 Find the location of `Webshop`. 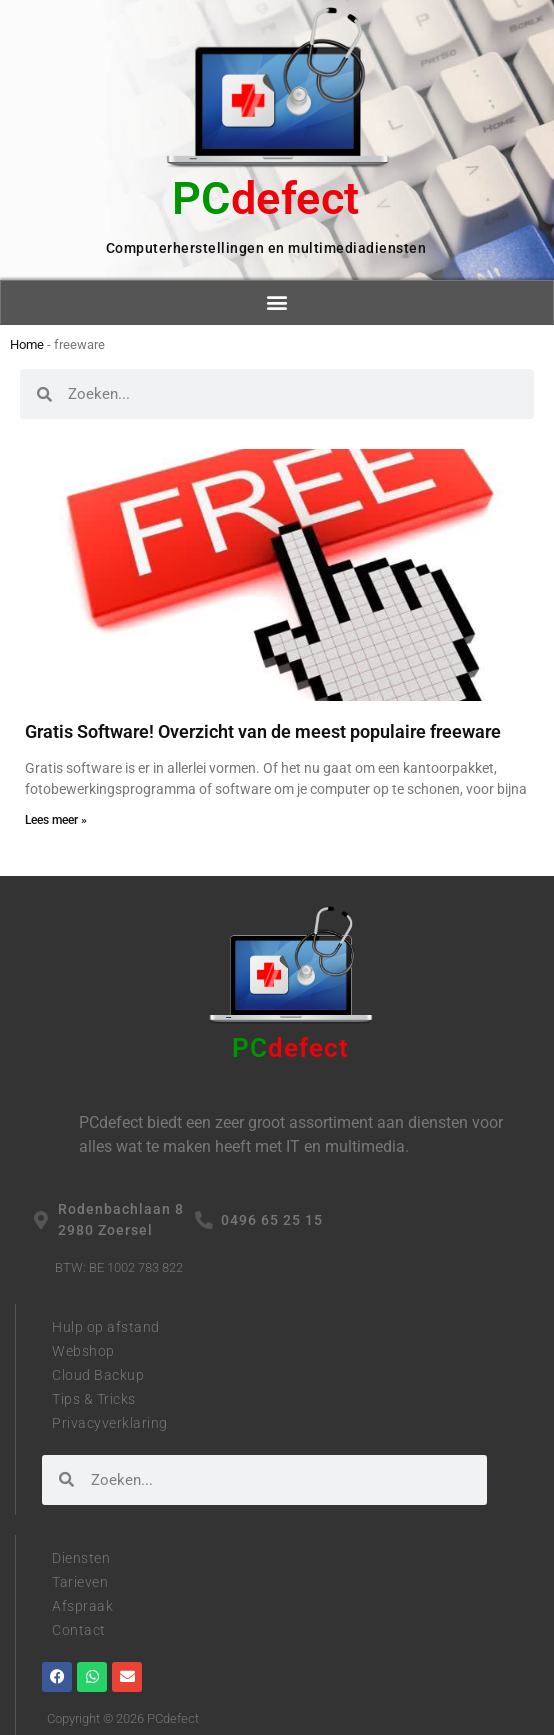

Webshop is located at coordinates (83, 1351).